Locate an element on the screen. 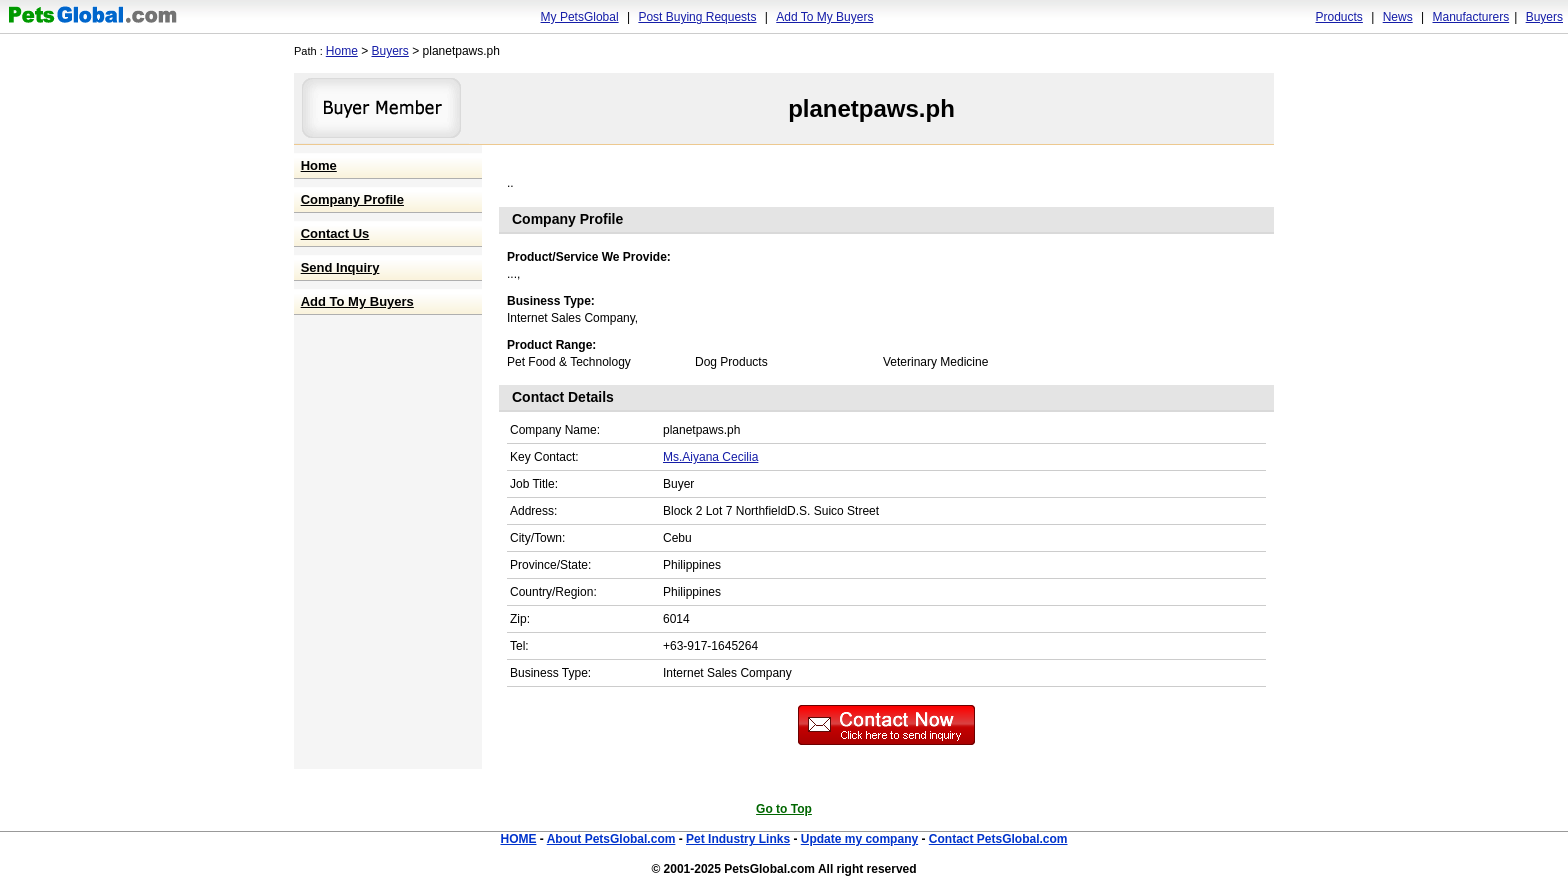 The width and height of the screenshot is (1568, 884). Contact Us is located at coordinates (335, 233).